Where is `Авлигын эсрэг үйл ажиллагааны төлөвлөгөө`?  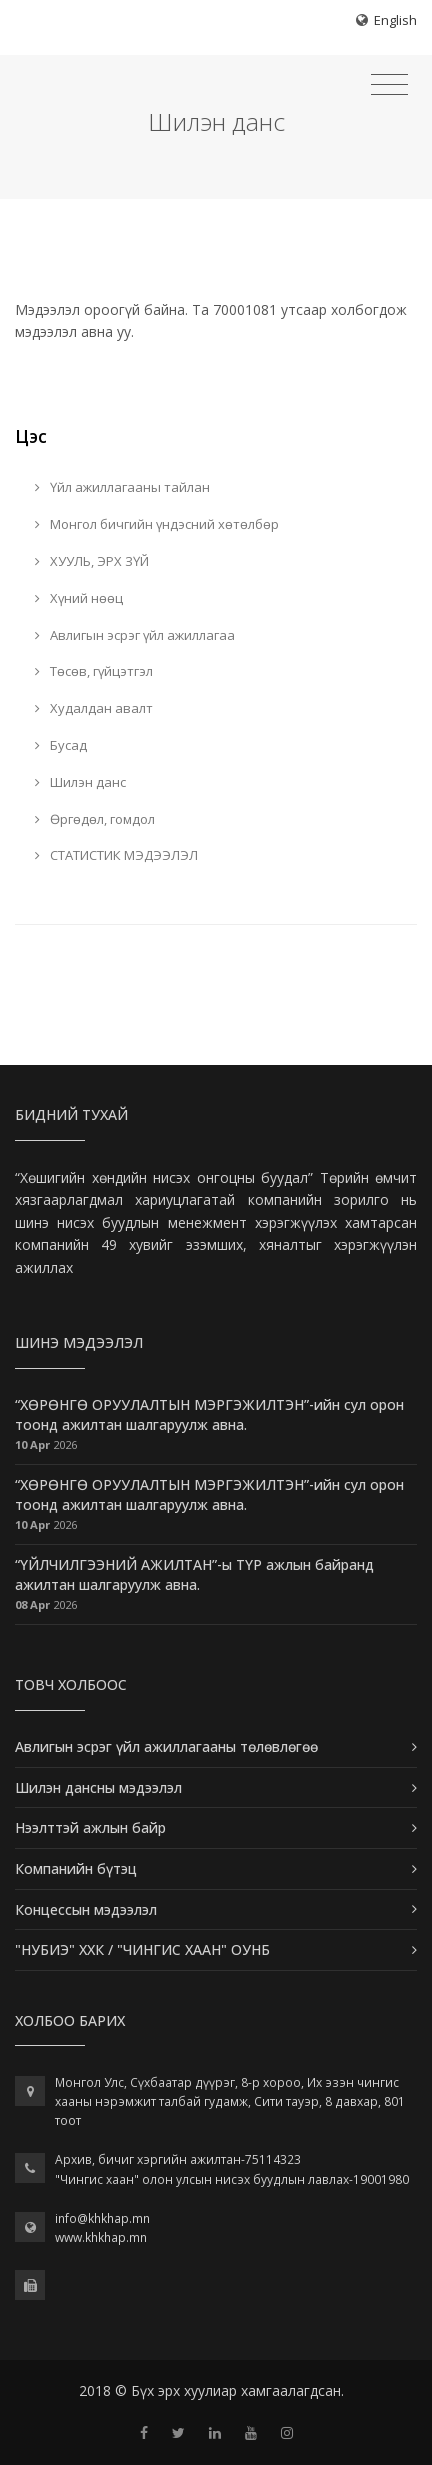 Авлигын эсрэг үйл ажиллагааны төлөвлөгөө is located at coordinates (166, 1746).